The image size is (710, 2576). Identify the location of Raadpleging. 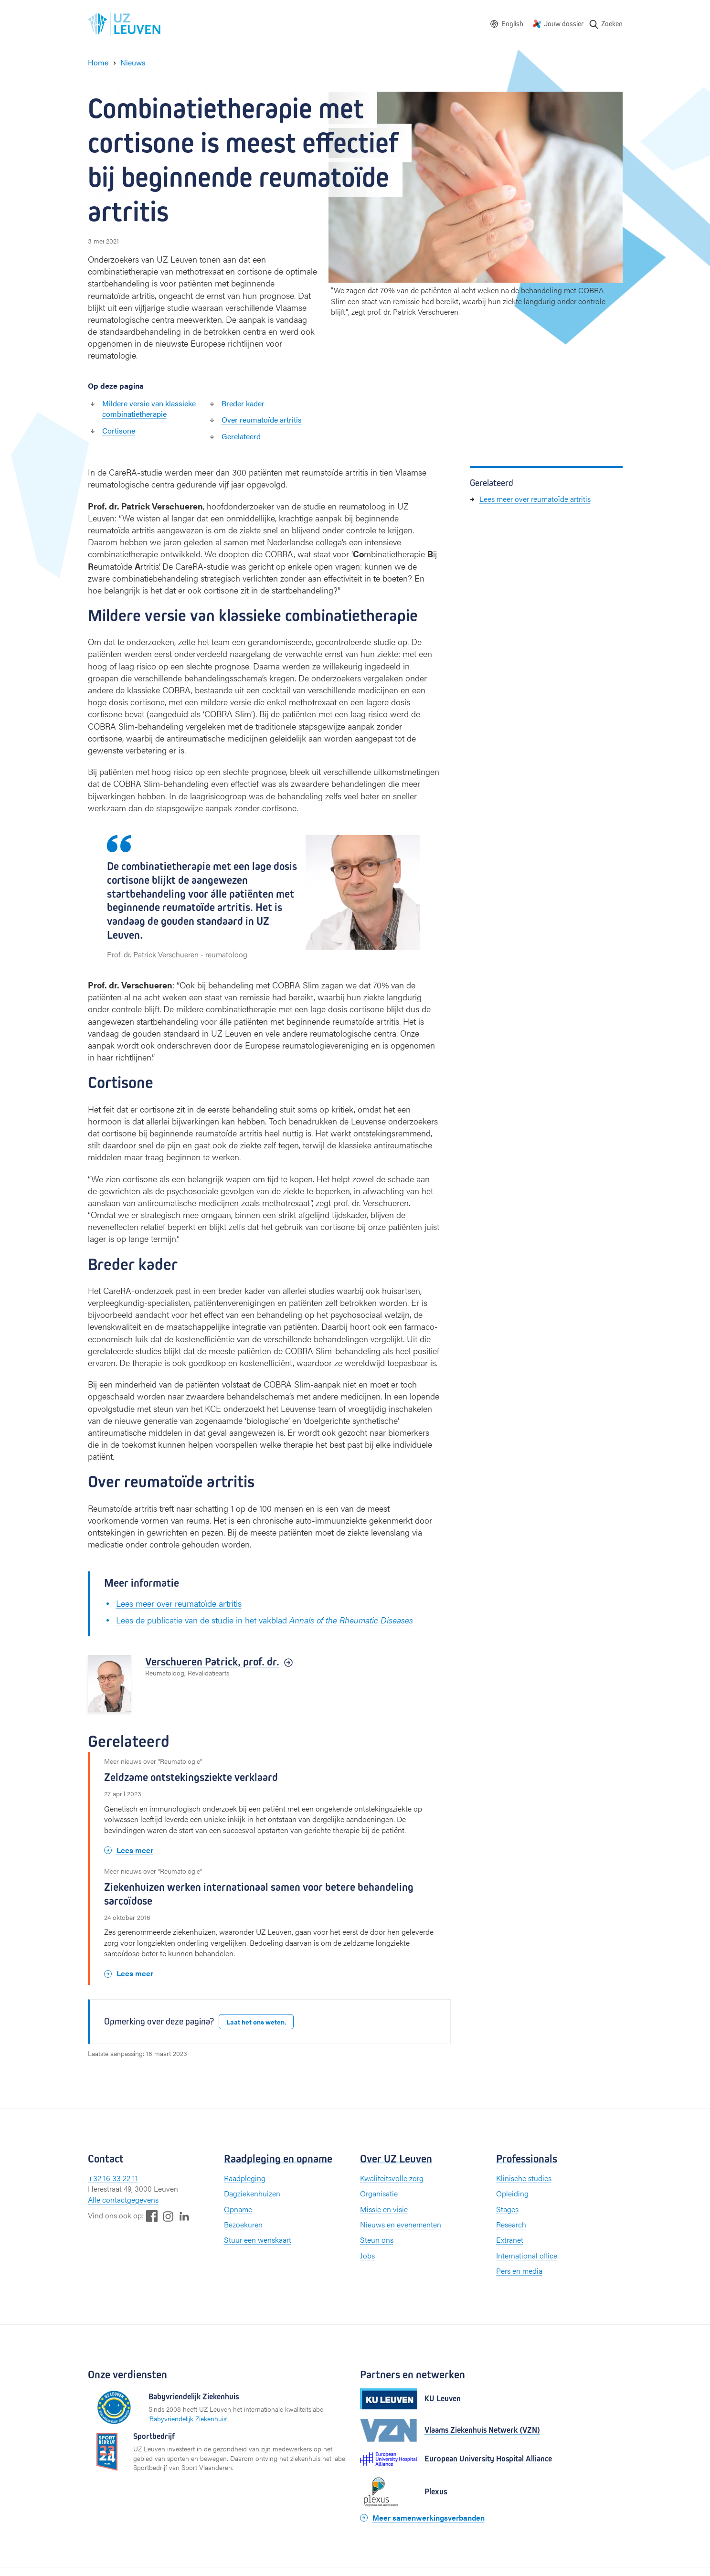
(244, 2178).